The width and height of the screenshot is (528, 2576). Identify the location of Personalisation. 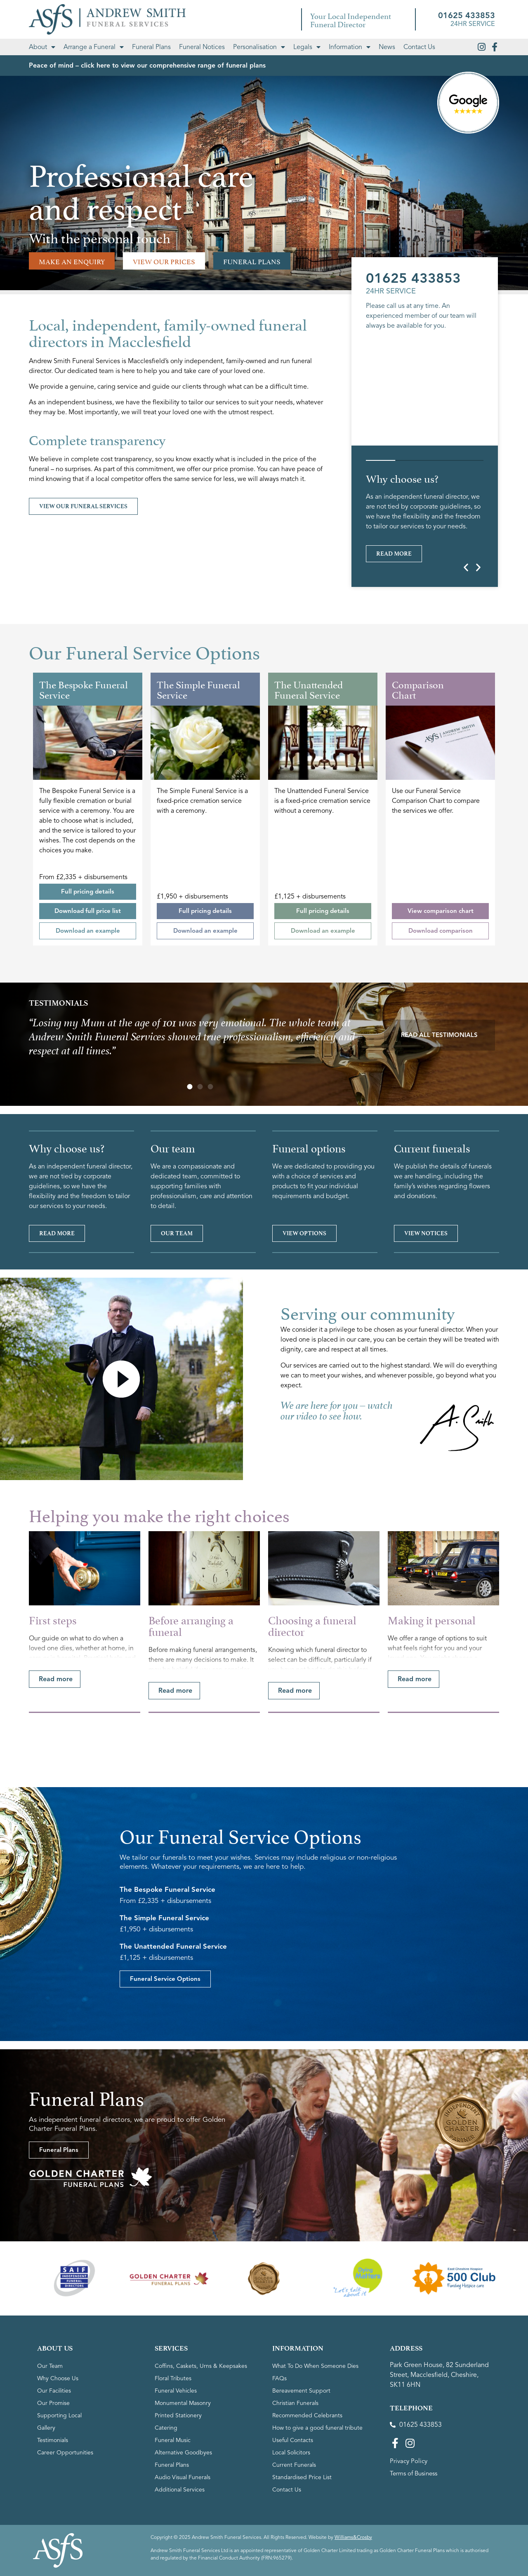
(259, 47).